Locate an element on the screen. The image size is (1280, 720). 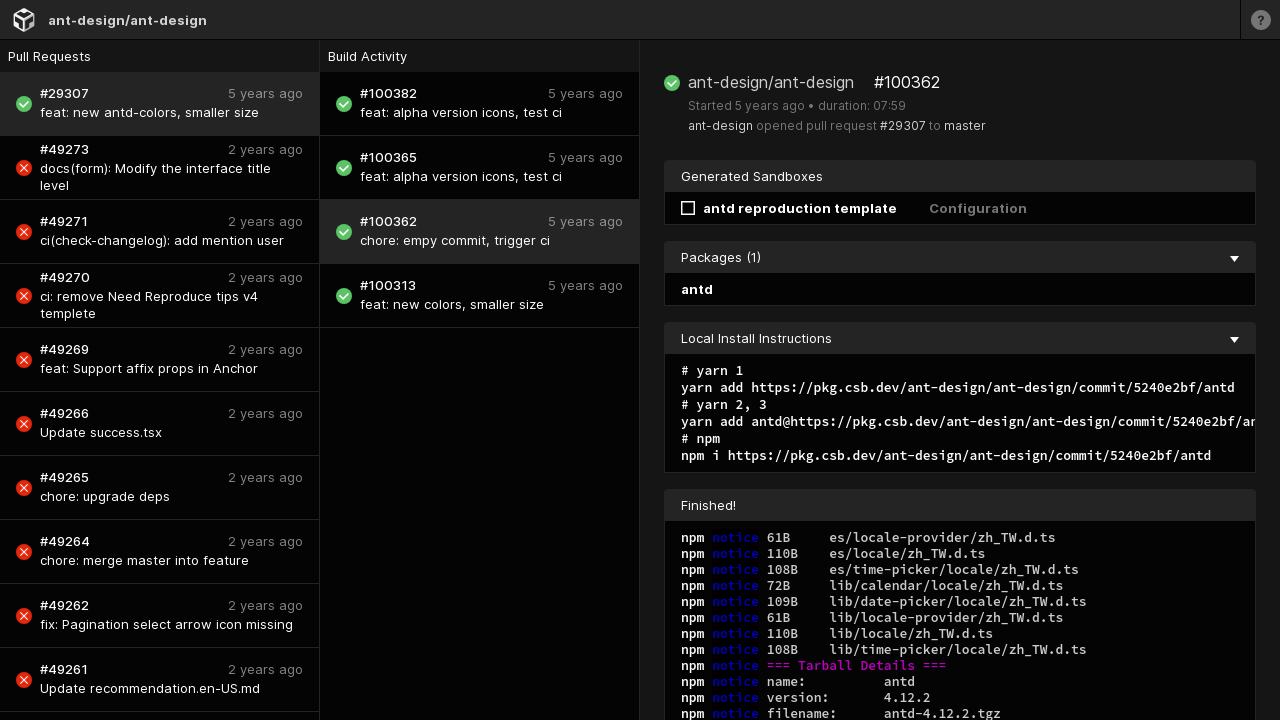
master is located at coordinates (965, 125).